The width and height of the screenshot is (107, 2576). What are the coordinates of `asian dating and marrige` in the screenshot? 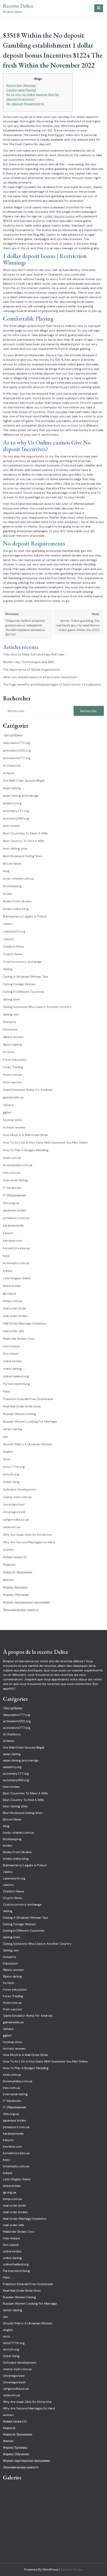 It's located at (21, 796).